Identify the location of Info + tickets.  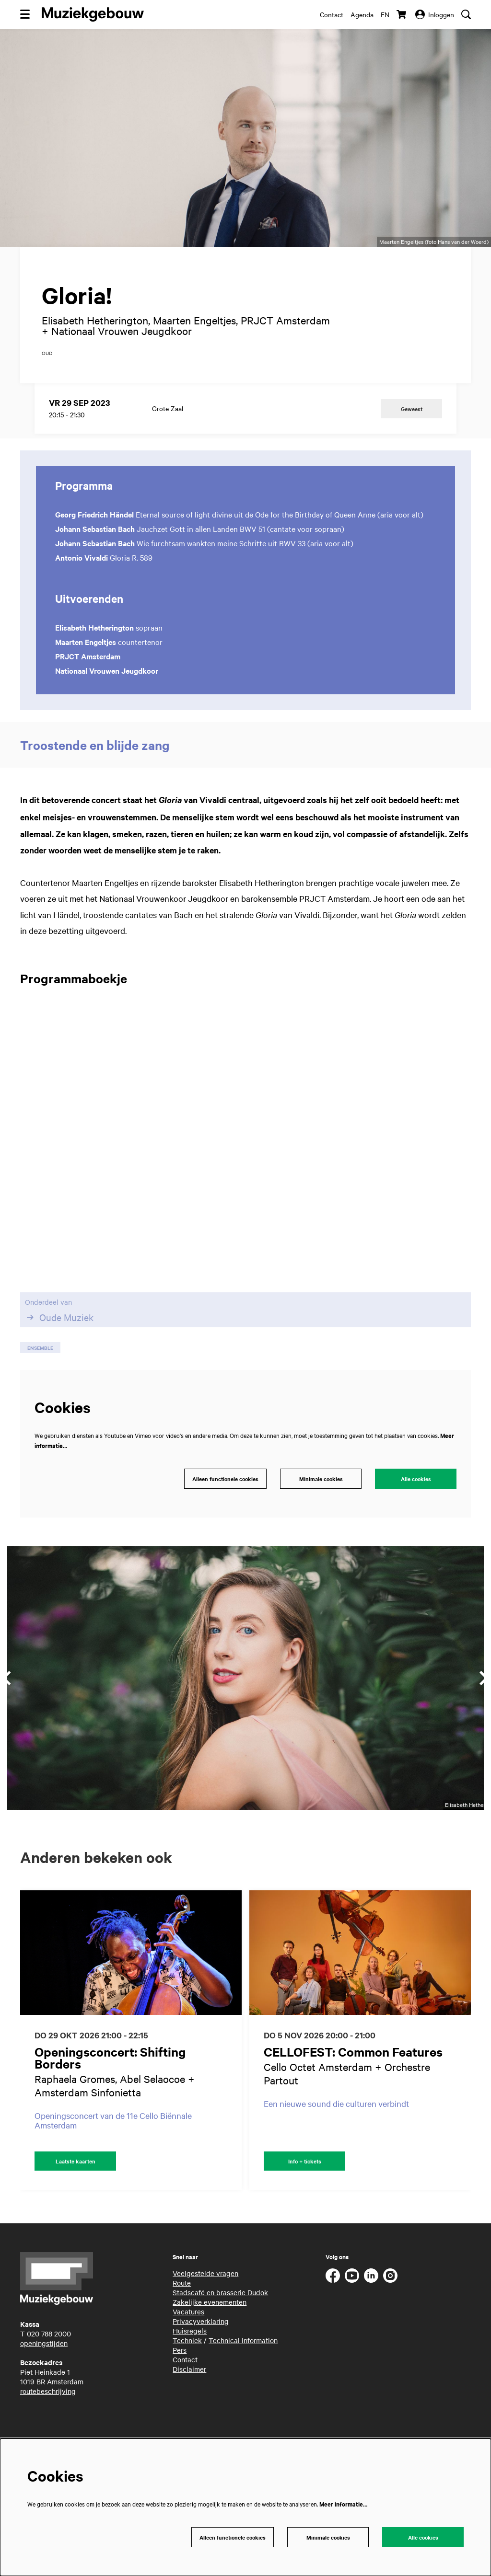
(305, 2203).